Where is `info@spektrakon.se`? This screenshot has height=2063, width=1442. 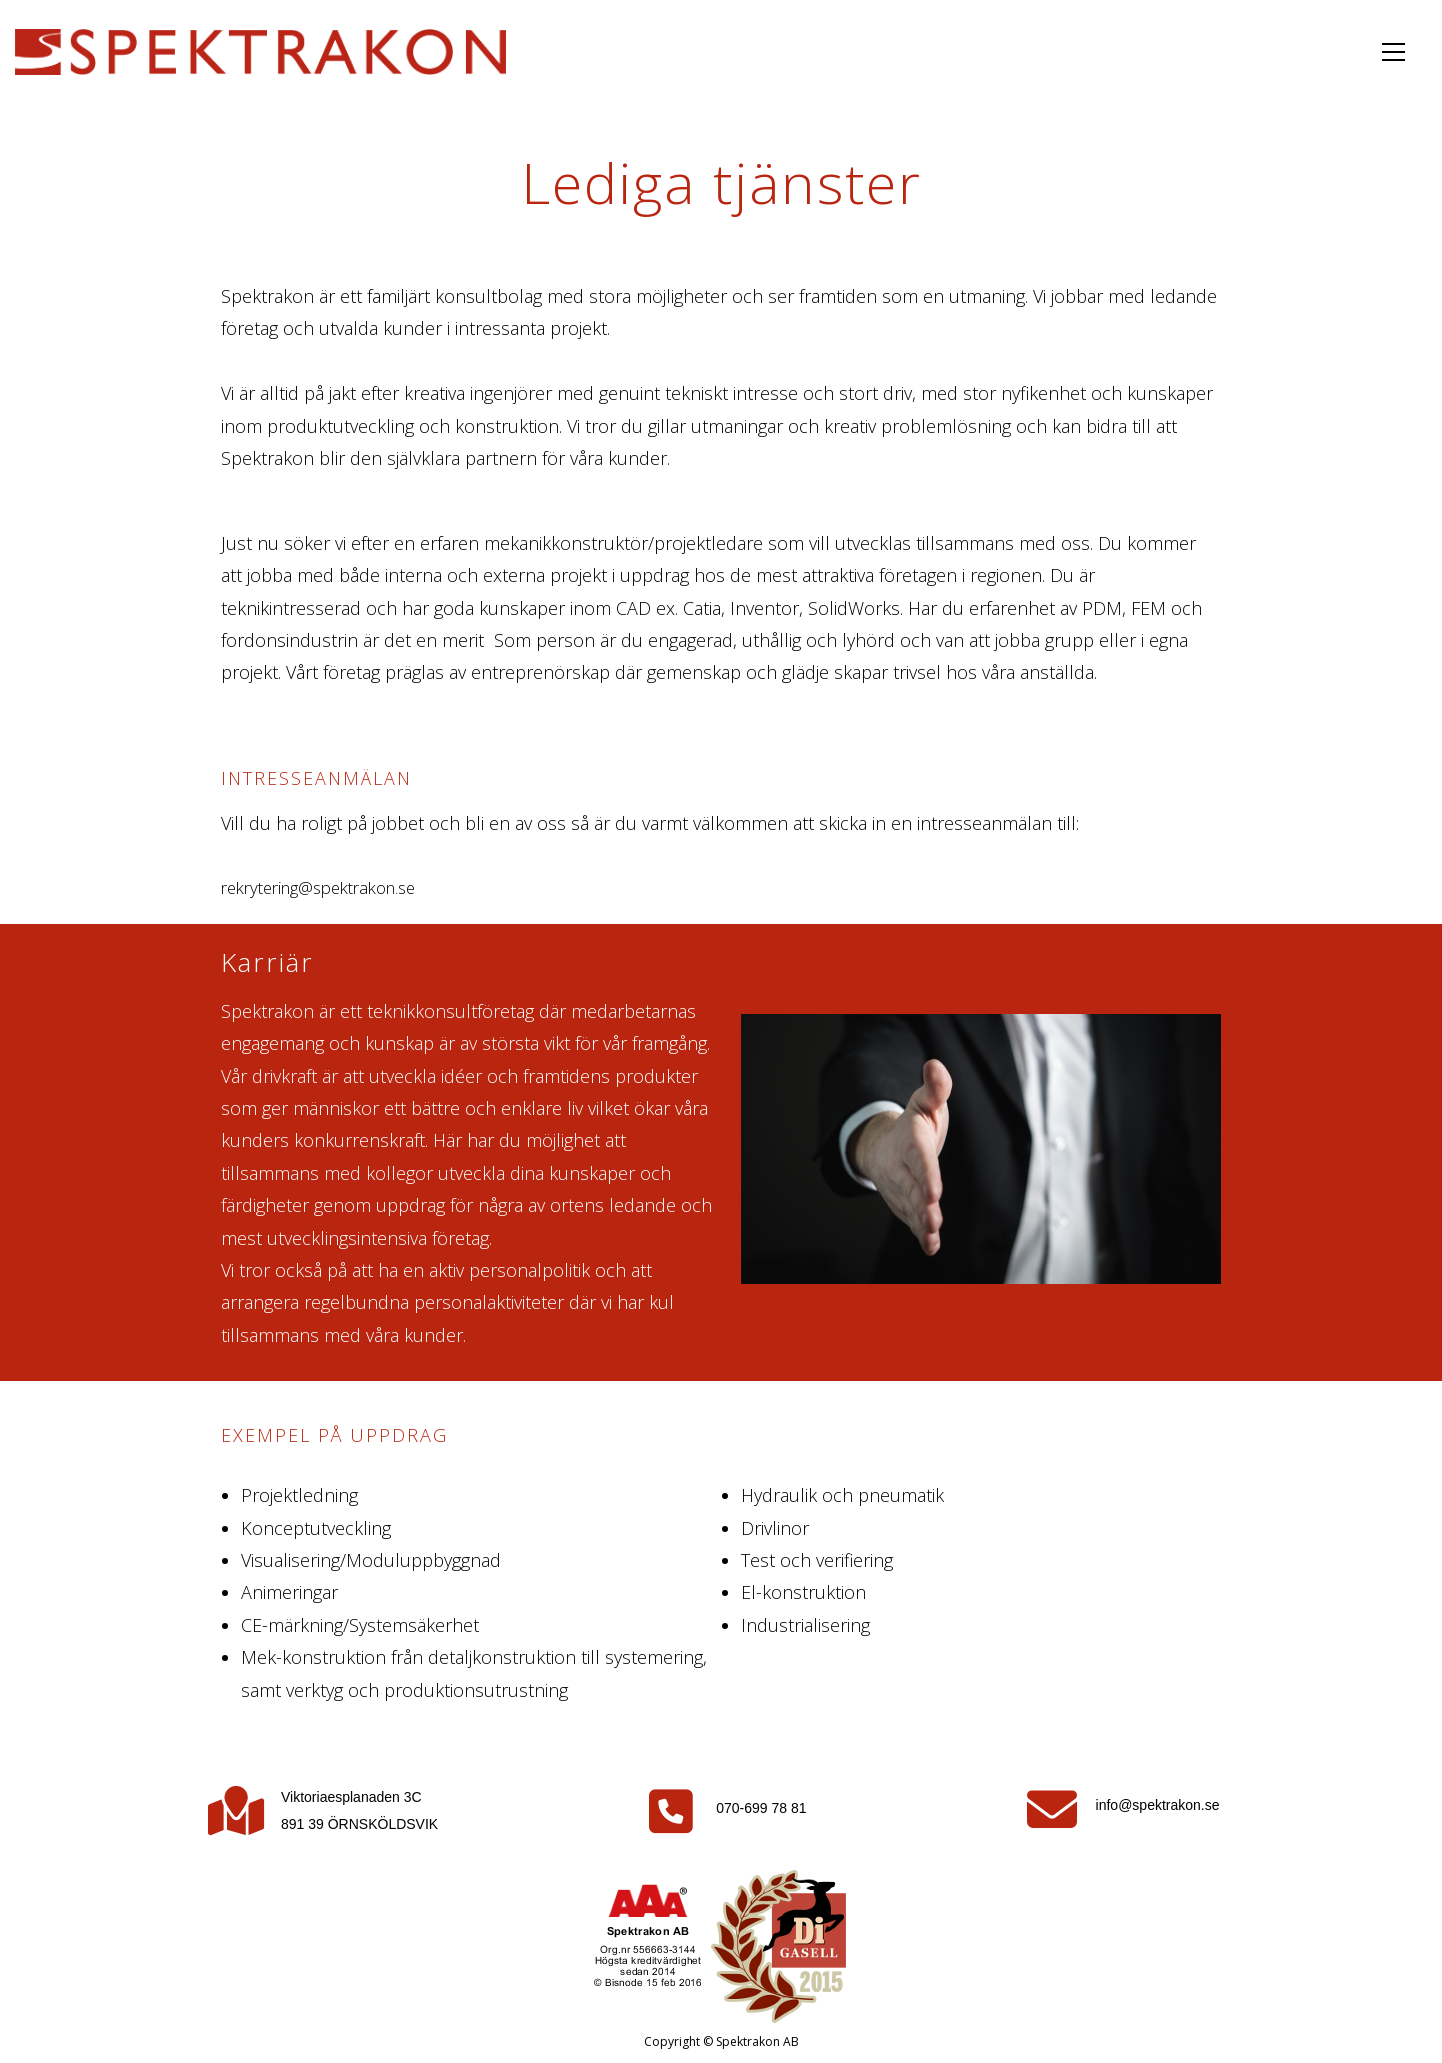
info@spektrakon.se is located at coordinates (1158, 1805).